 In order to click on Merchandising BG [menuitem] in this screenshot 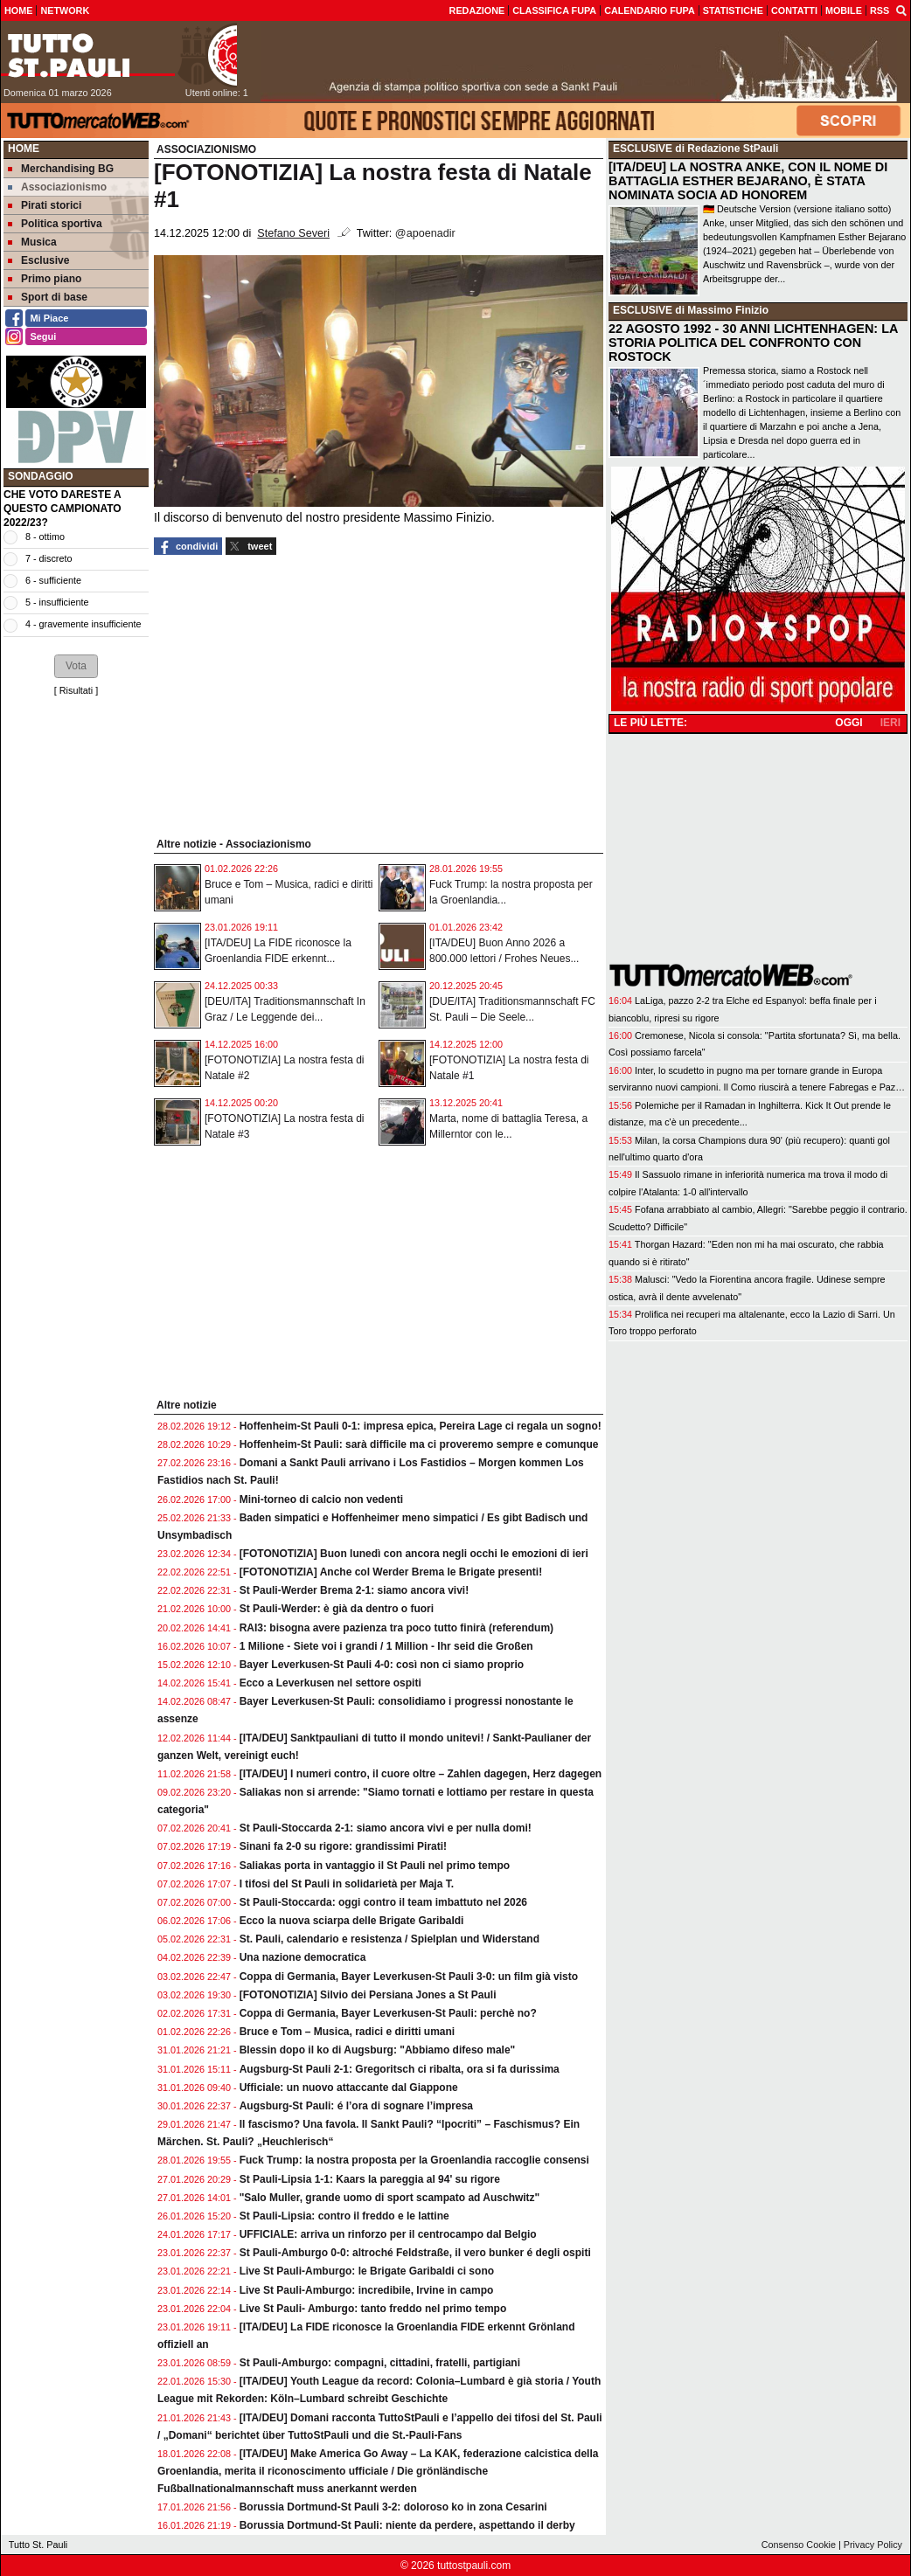, I will do `click(61, 169)`.